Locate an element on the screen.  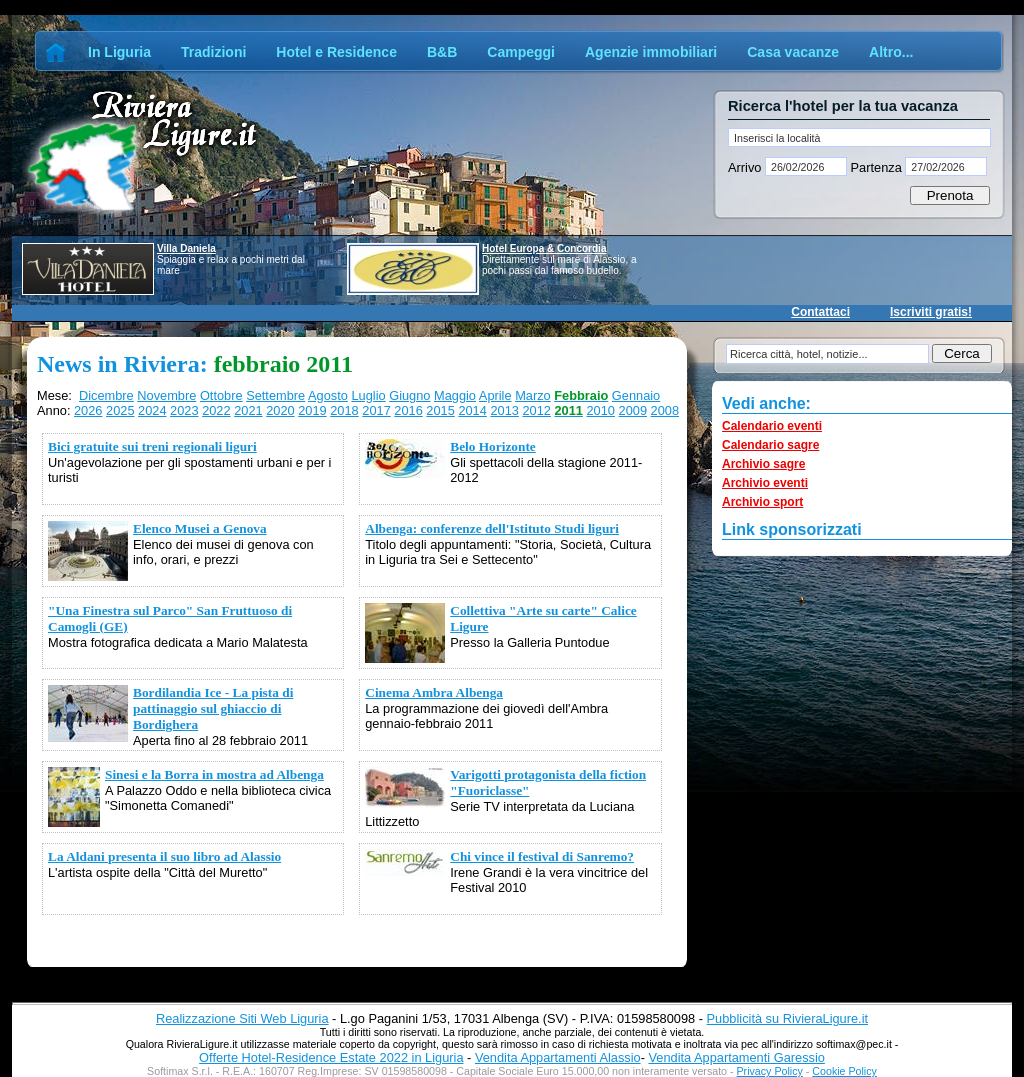
Maggio is located at coordinates (455, 395).